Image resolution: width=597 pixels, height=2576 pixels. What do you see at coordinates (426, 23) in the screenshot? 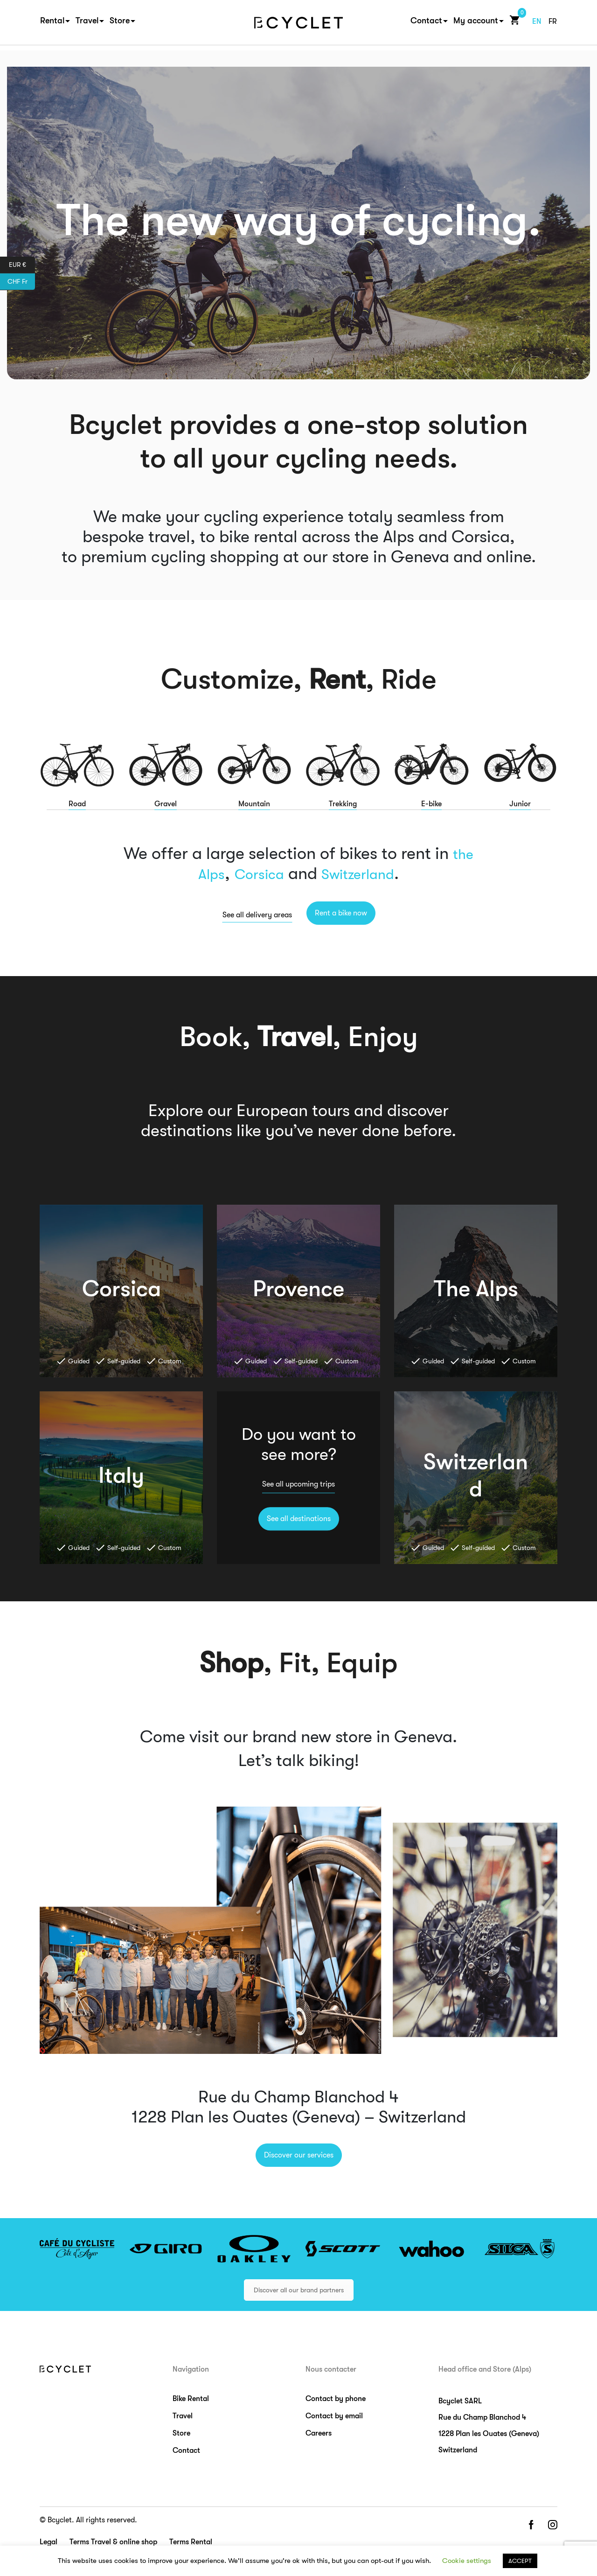
I see `Contact` at bounding box center [426, 23].